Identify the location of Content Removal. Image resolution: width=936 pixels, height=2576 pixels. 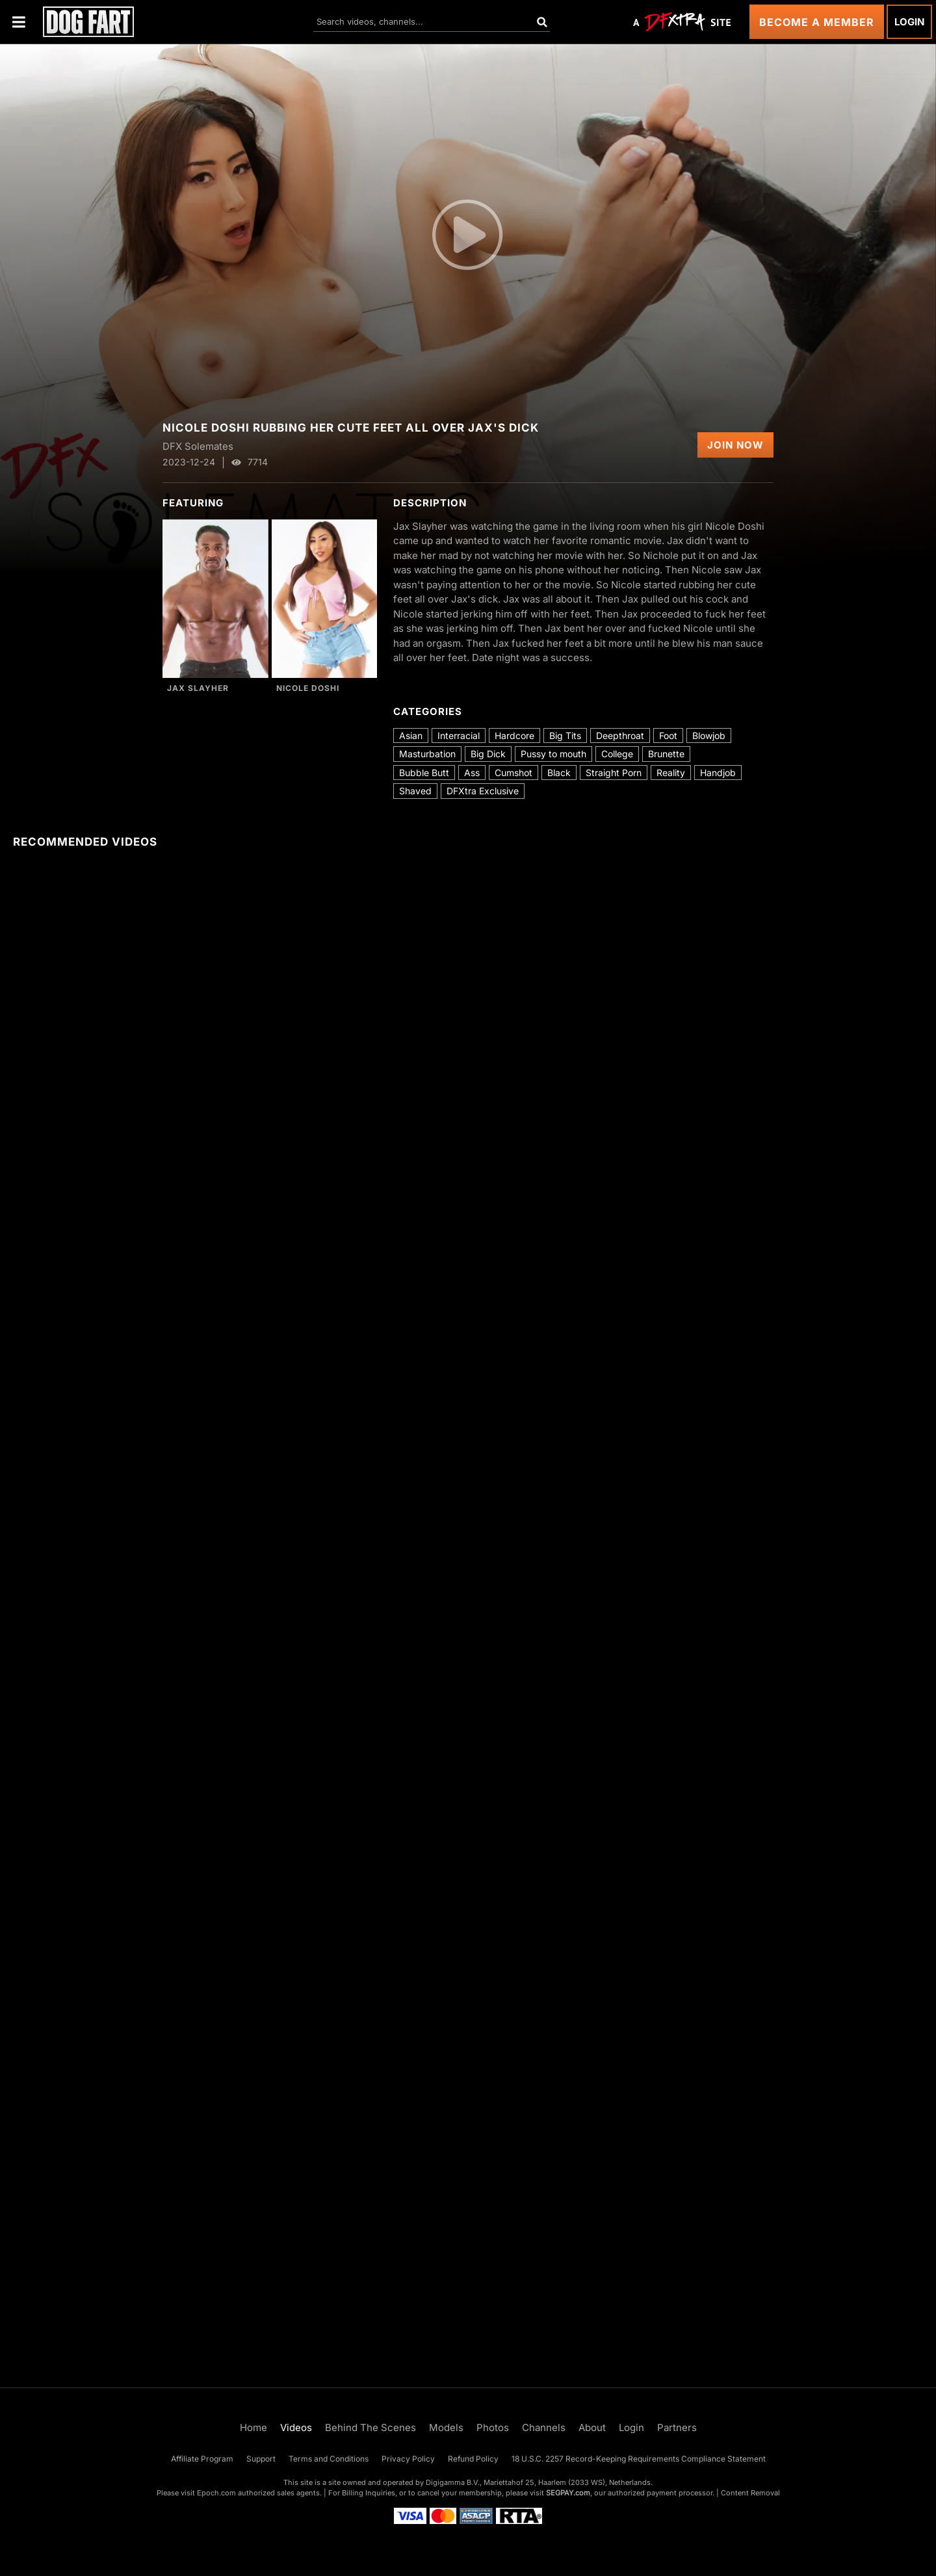
(750, 2492).